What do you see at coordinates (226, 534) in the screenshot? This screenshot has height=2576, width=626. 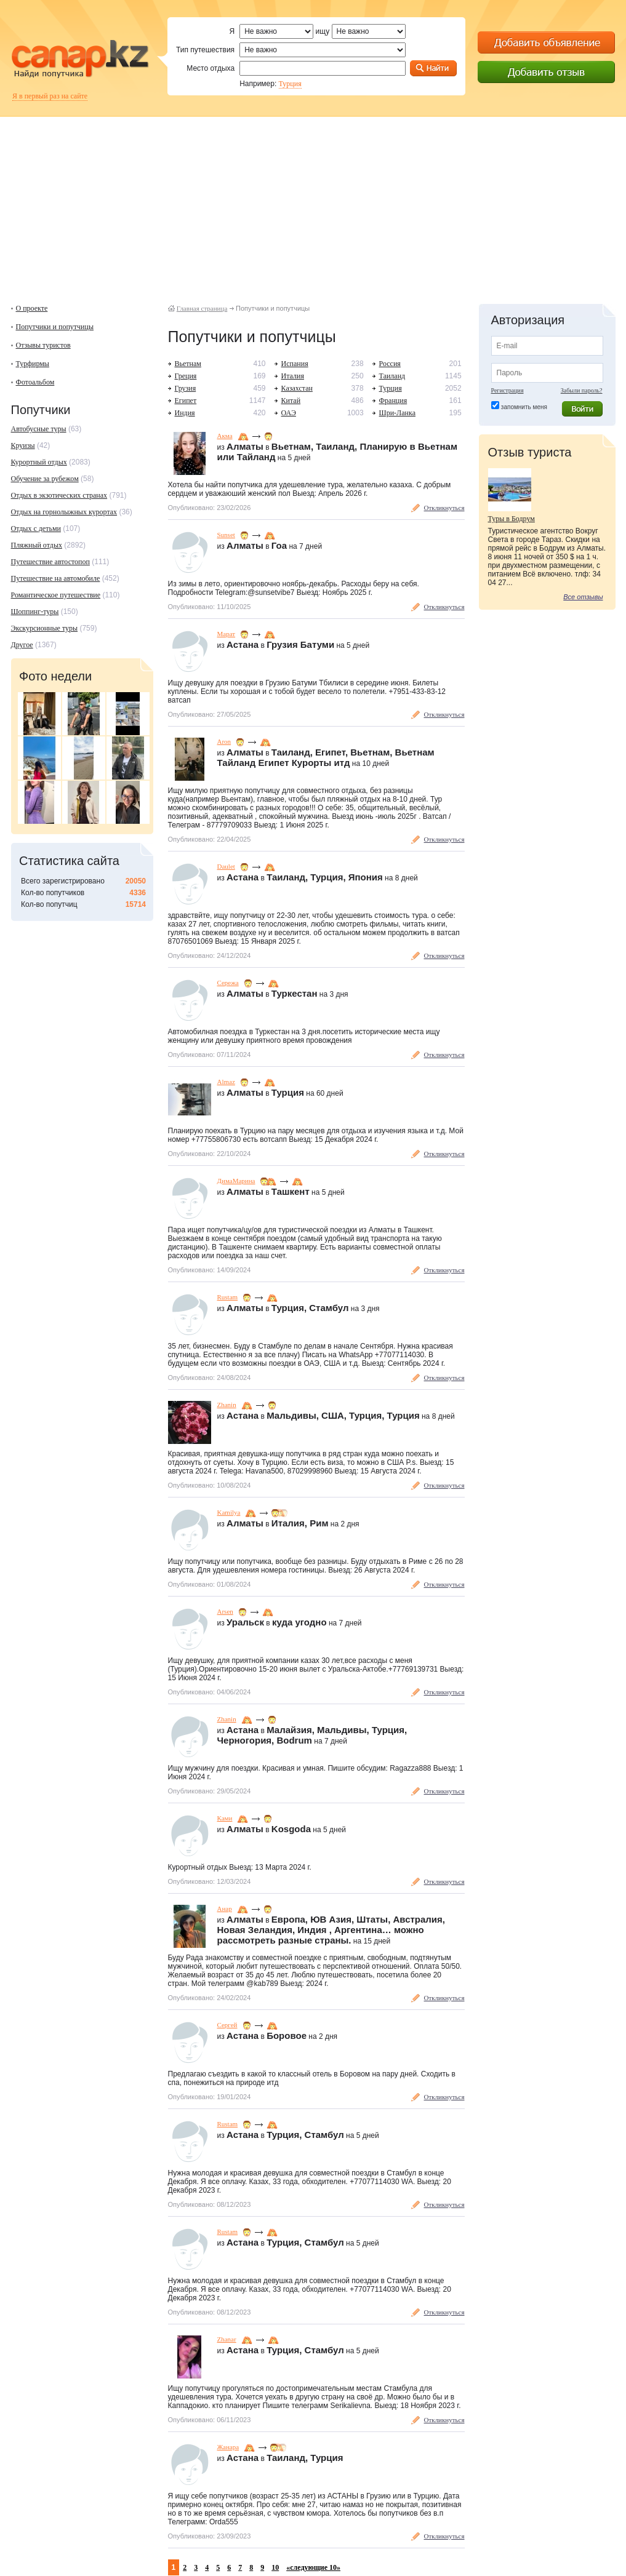 I see `Sunset` at bounding box center [226, 534].